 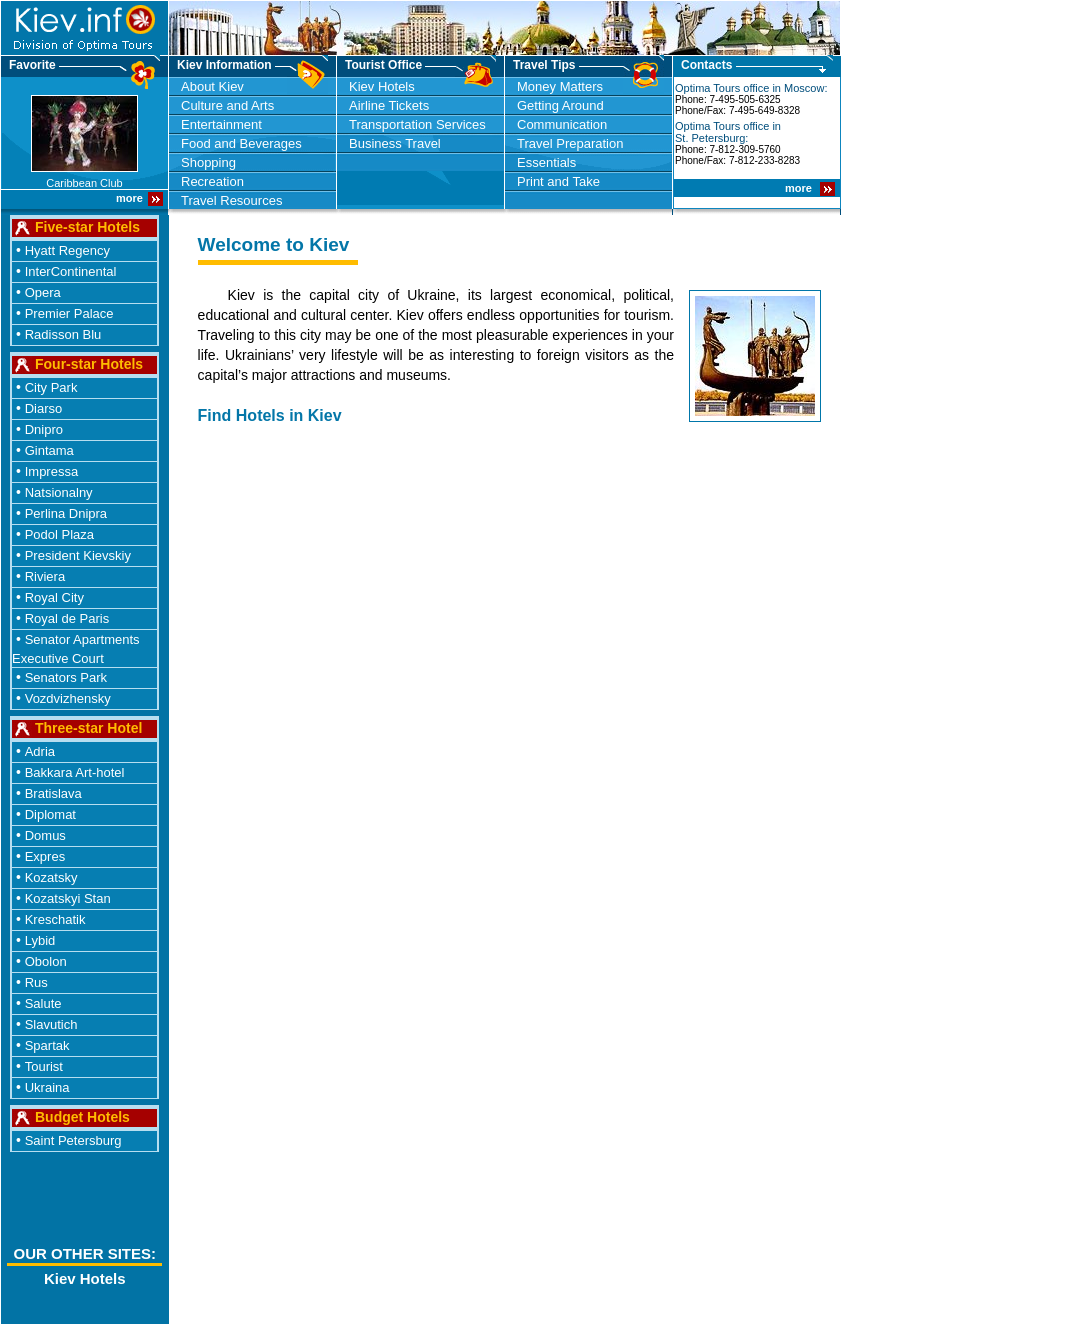 I want to click on Vozdvizhensky, so click(x=68, y=698).